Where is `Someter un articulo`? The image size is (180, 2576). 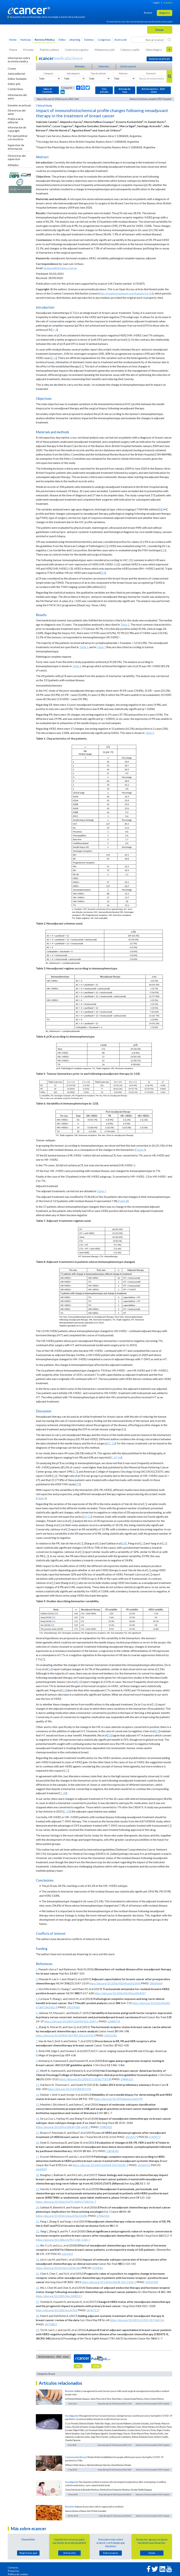 Someter un articulo is located at coordinates (19, 105).